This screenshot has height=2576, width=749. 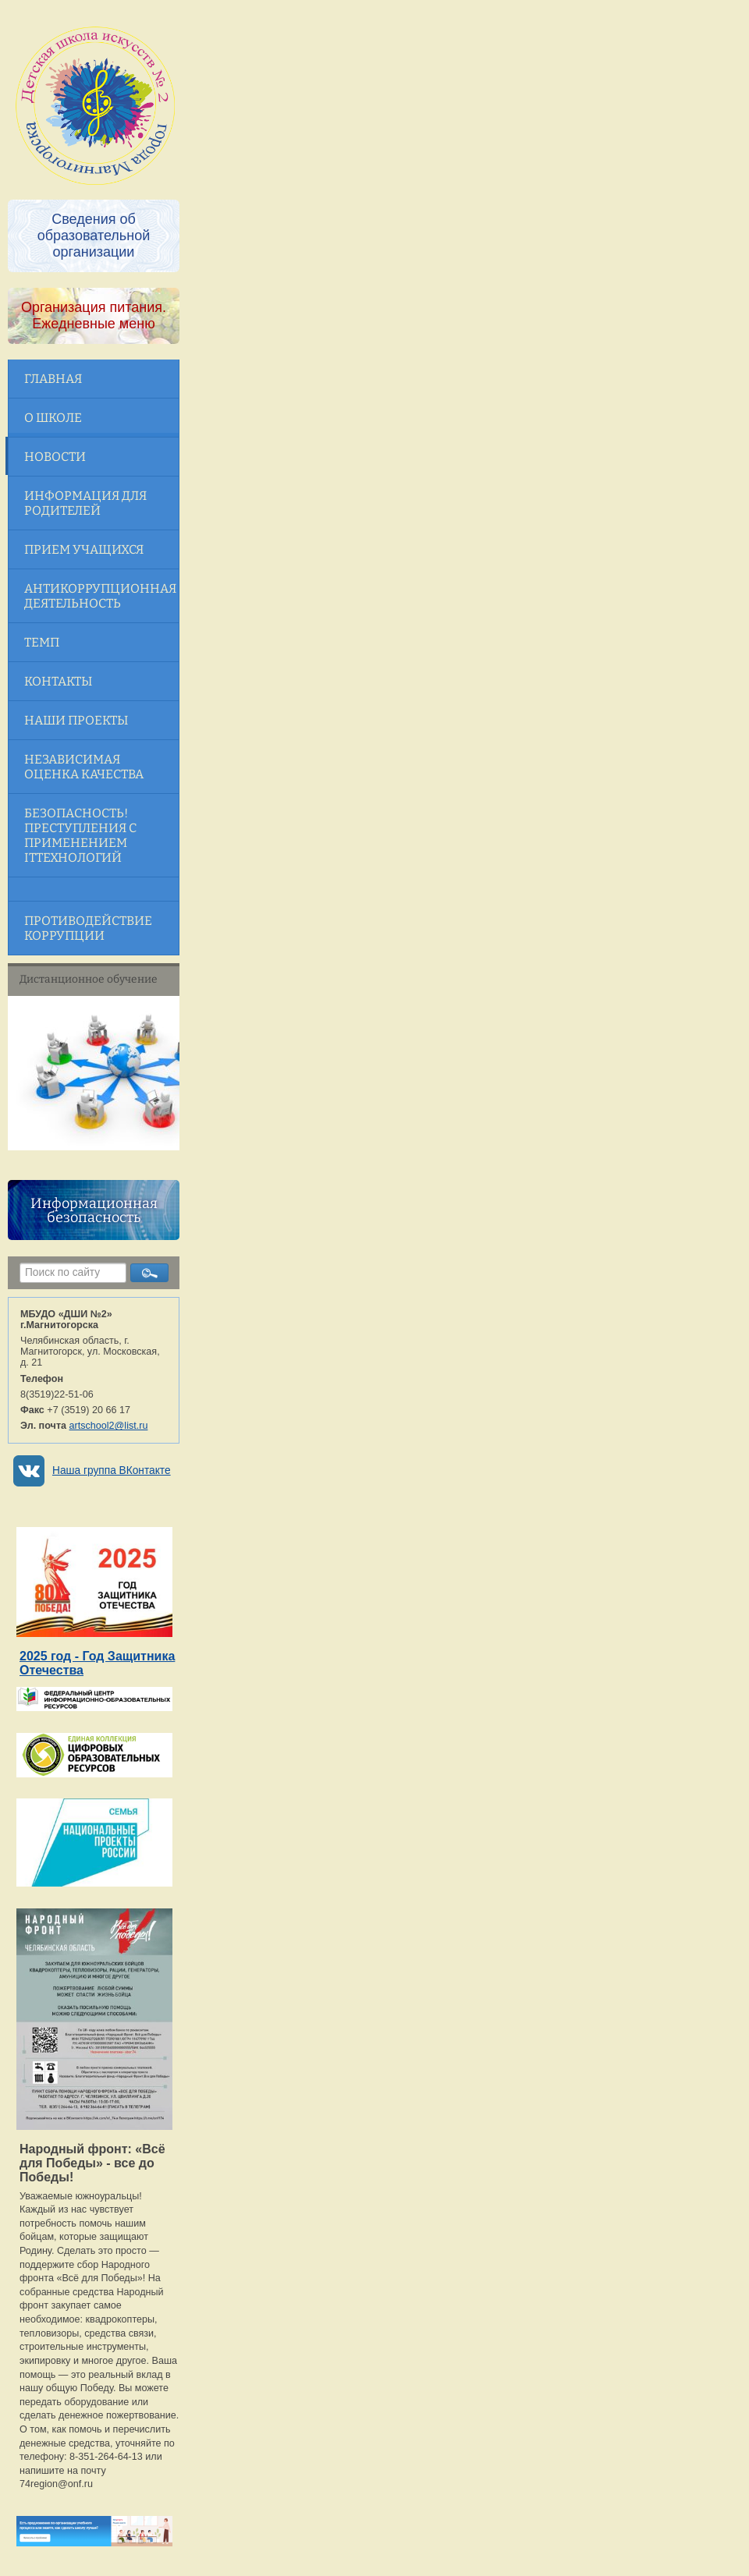 What do you see at coordinates (84, 766) in the screenshot?
I see `Независимая оценка качества` at bounding box center [84, 766].